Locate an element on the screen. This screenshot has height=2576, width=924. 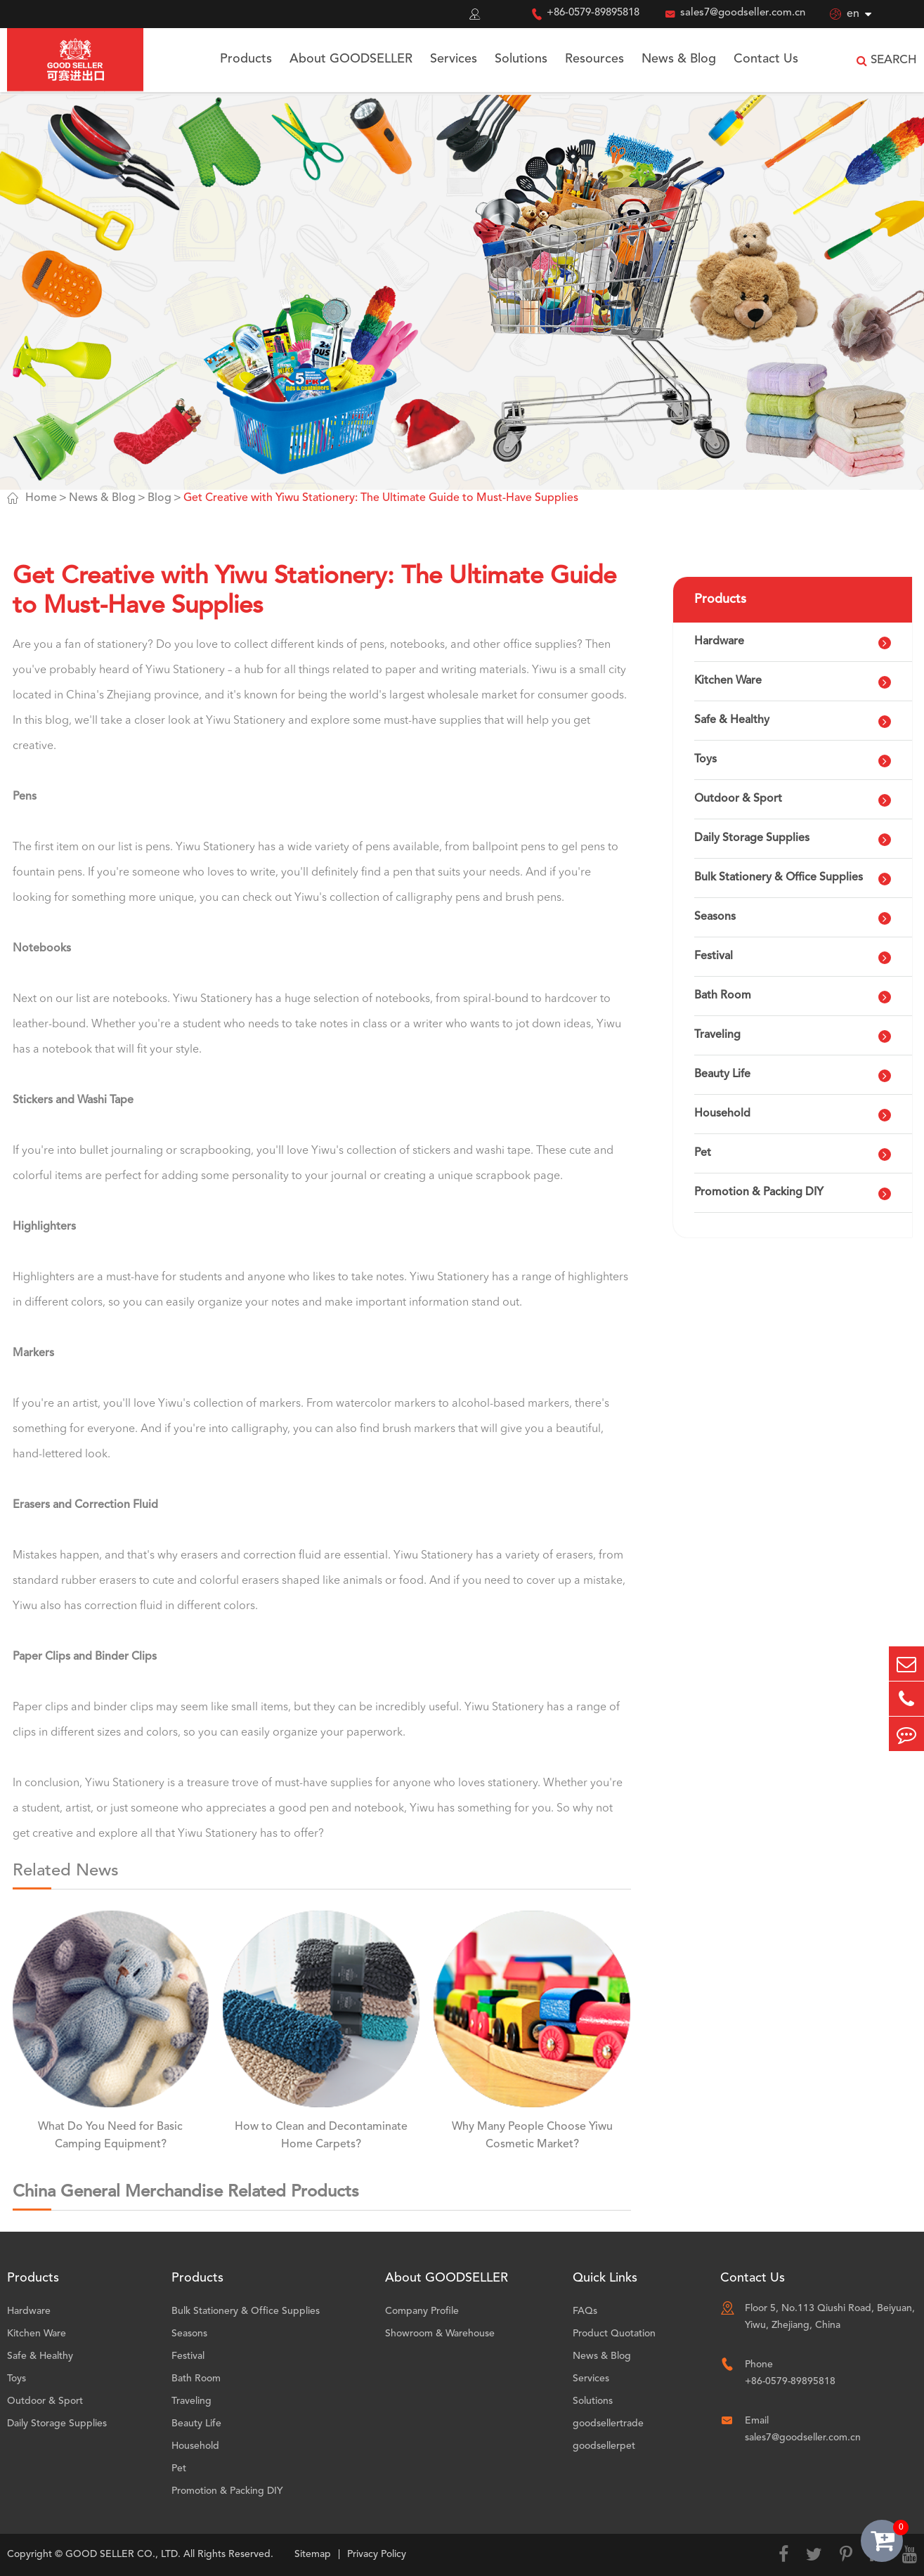
Safe & Healthy is located at coordinates (731, 720).